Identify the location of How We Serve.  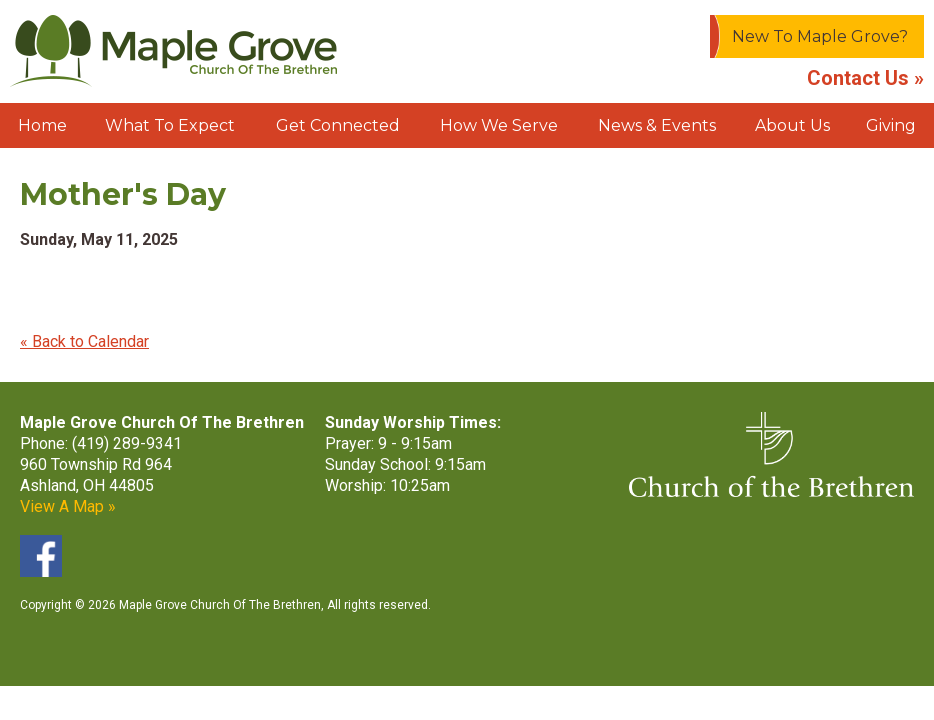
(499, 125).